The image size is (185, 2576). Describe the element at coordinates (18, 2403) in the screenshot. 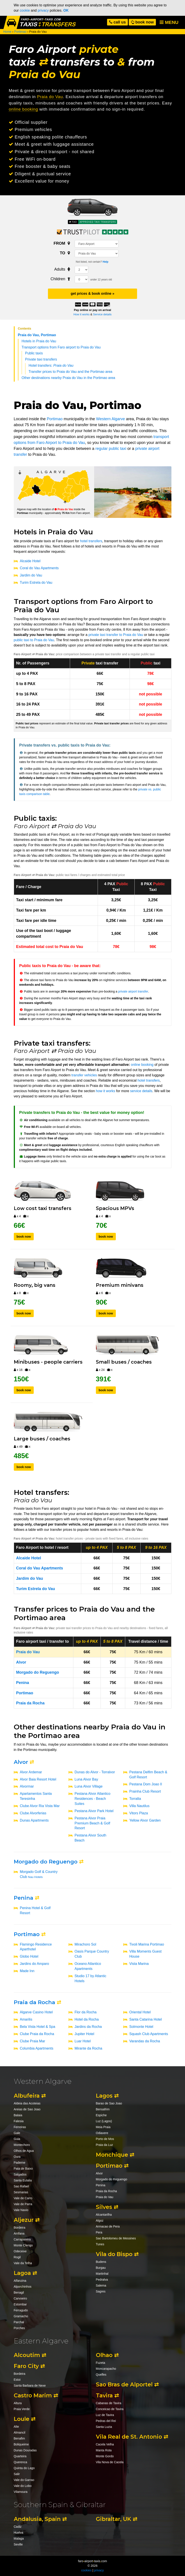

I see `Altura` at that location.